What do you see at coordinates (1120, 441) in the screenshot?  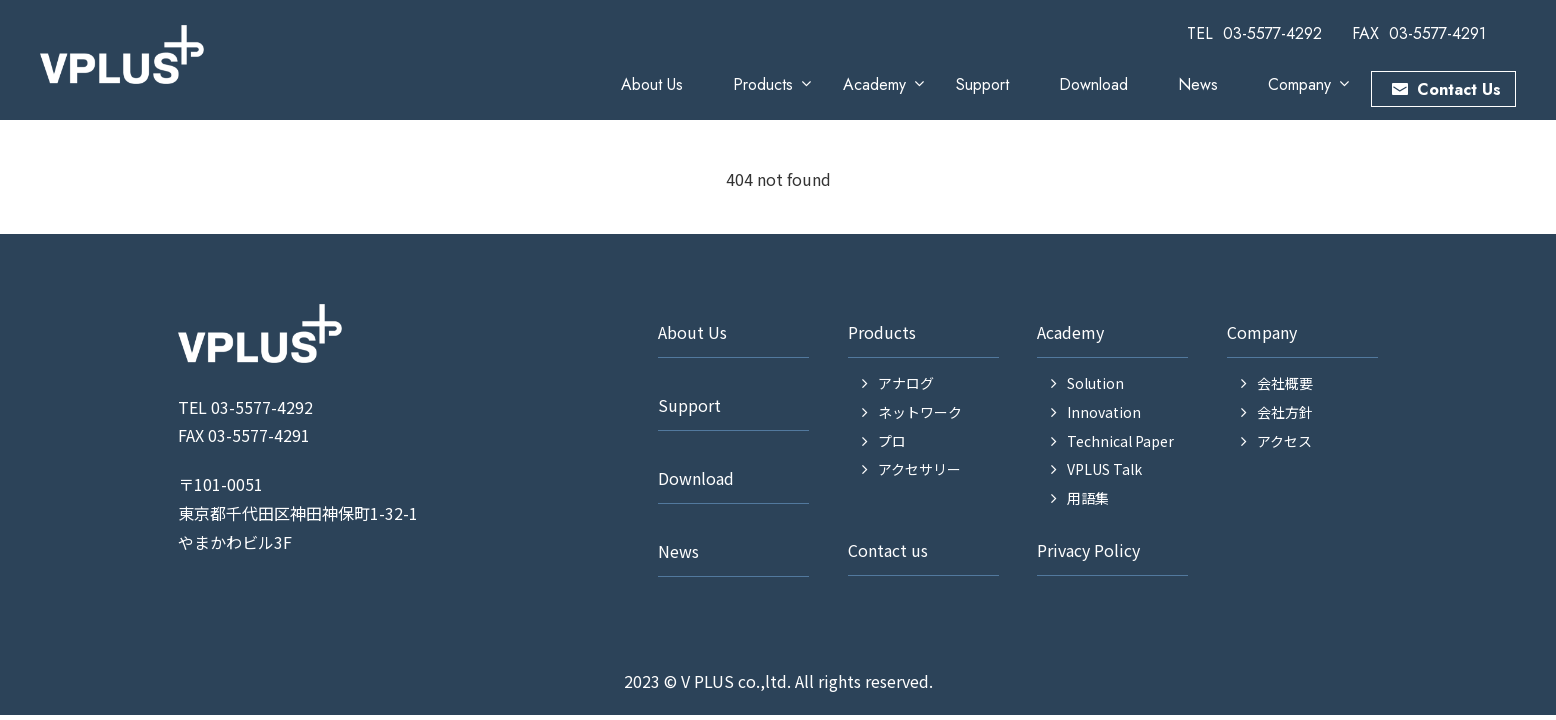 I see `Technical Paper` at bounding box center [1120, 441].